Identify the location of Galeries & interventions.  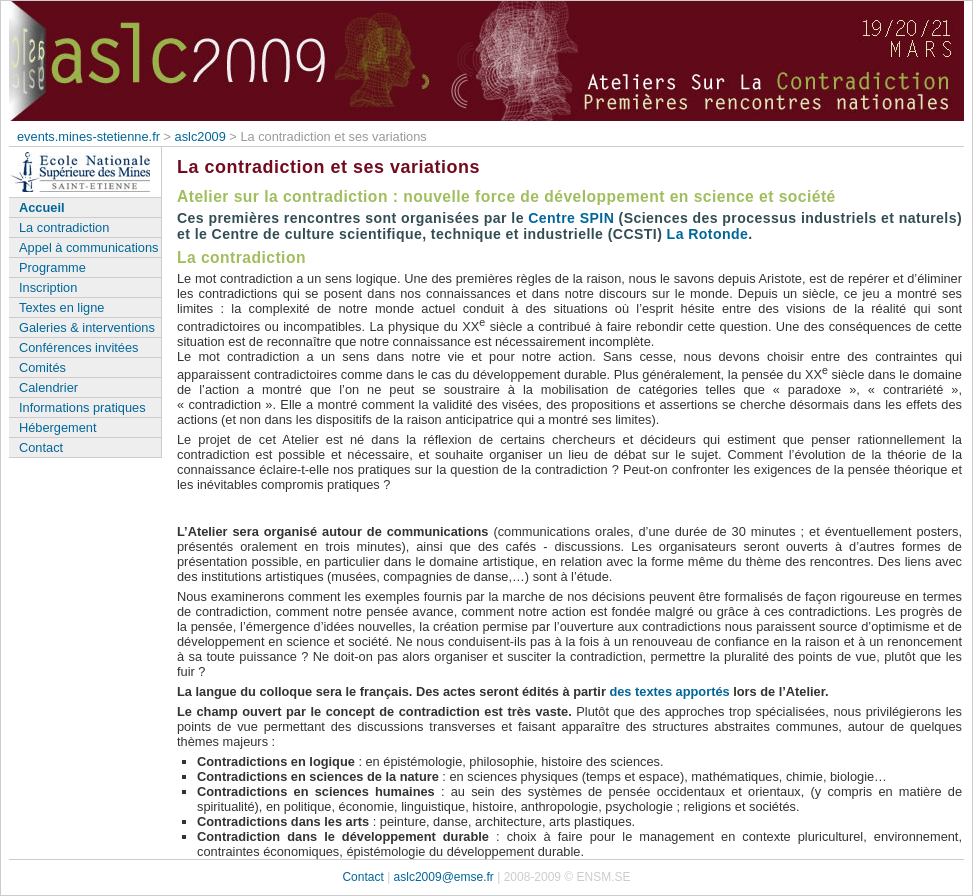
(87, 327).